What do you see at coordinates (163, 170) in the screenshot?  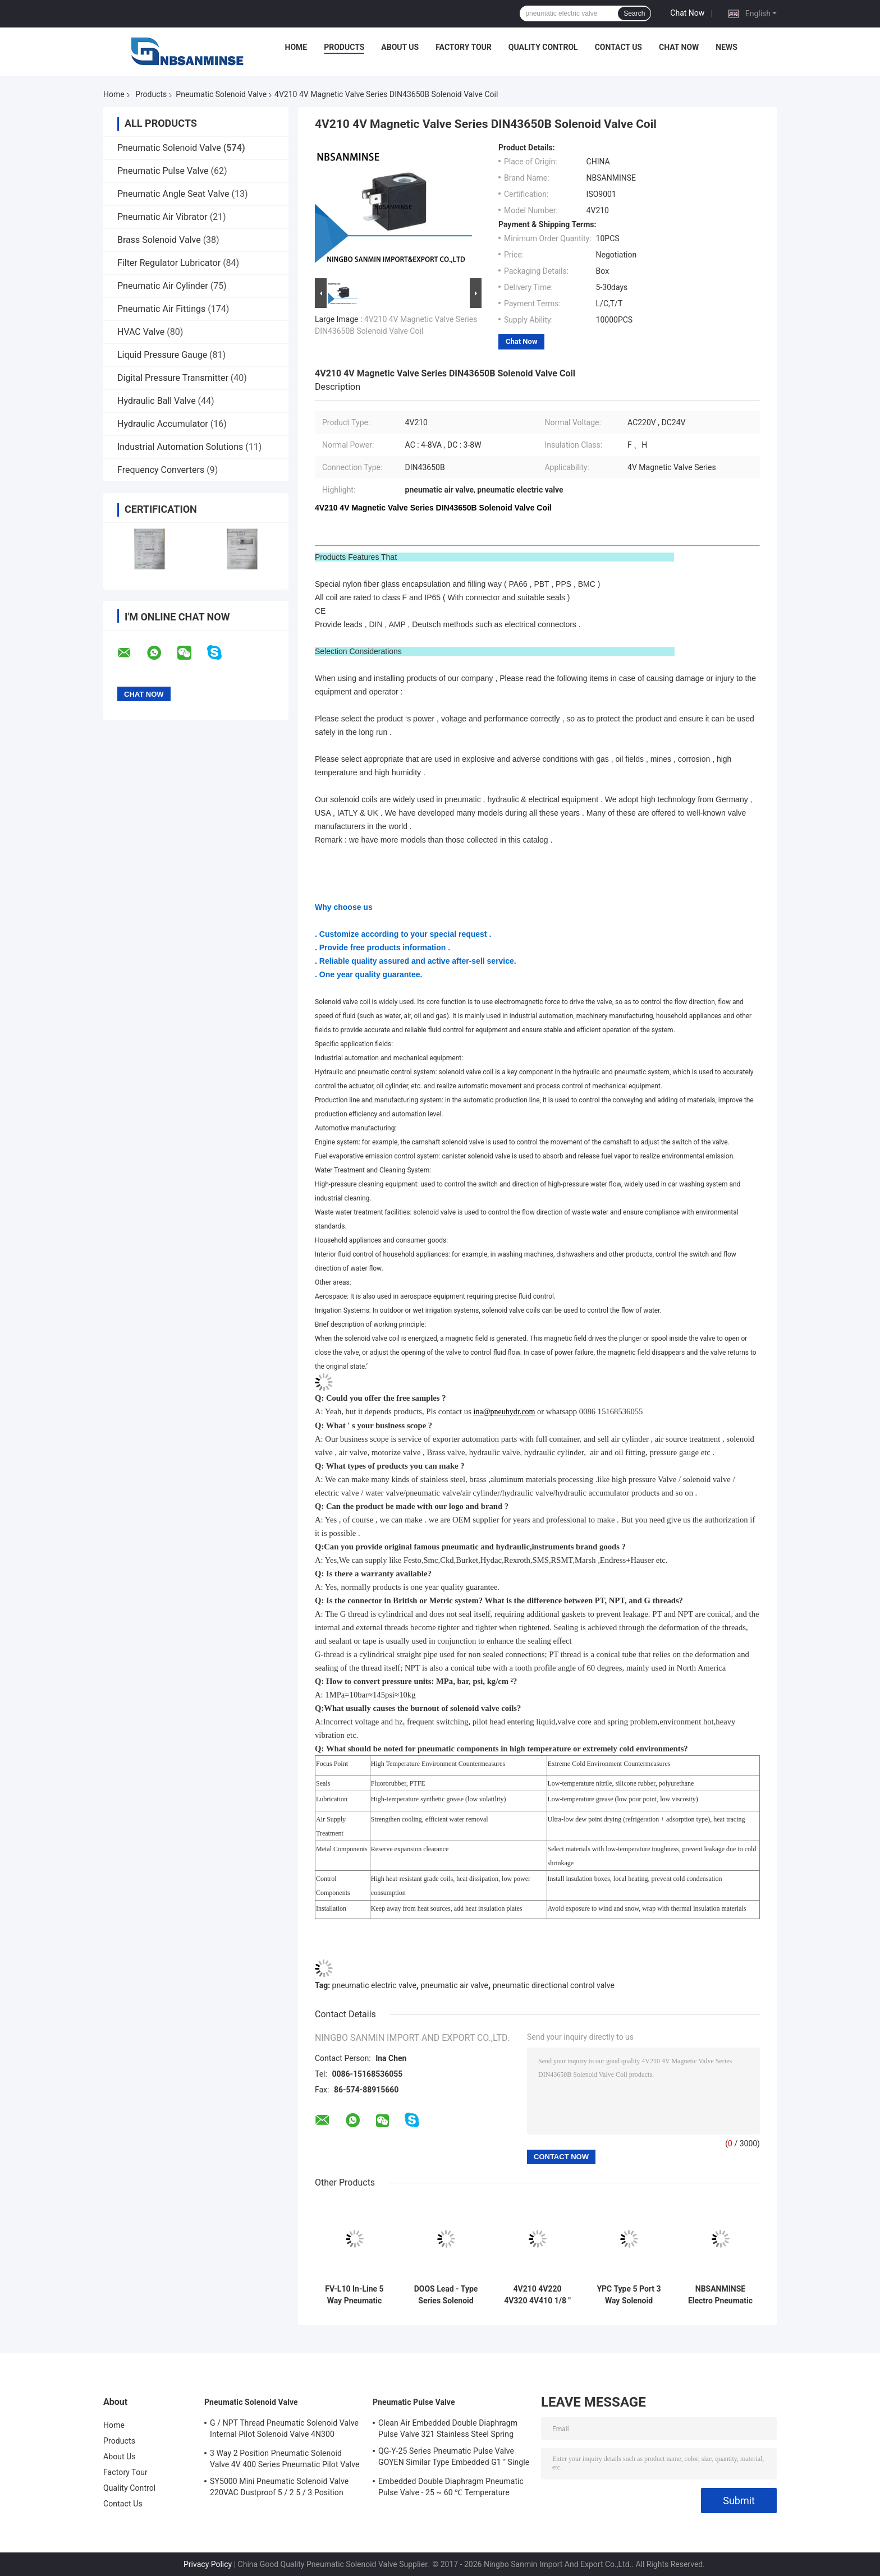 I see `Pneumatic Pulse Valve` at bounding box center [163, 170].